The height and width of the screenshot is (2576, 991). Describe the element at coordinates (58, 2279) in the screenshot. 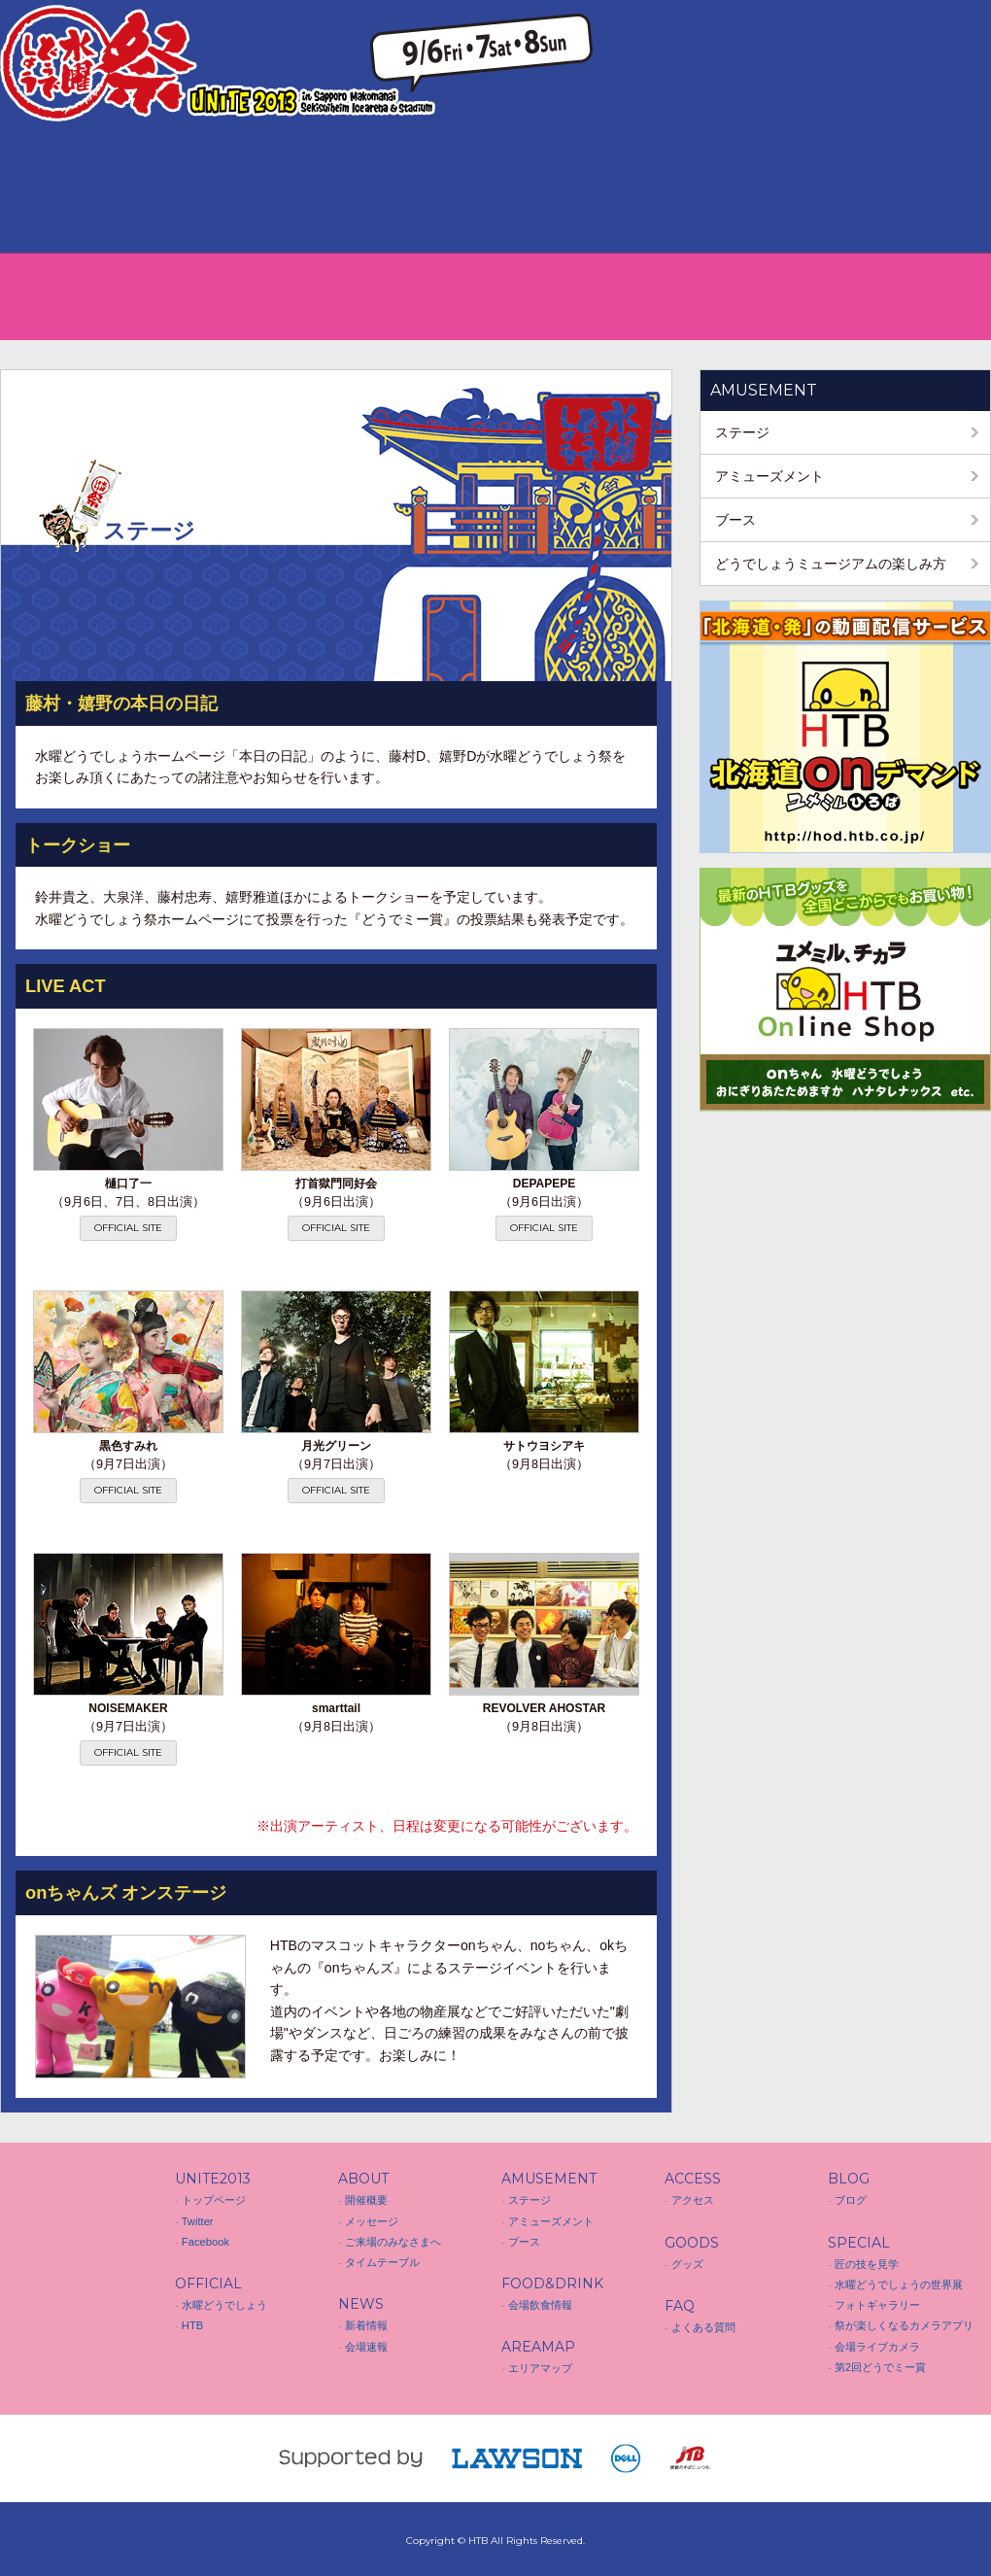

I see `水曜どうでしょう祭 UNITE 2013` at that location.